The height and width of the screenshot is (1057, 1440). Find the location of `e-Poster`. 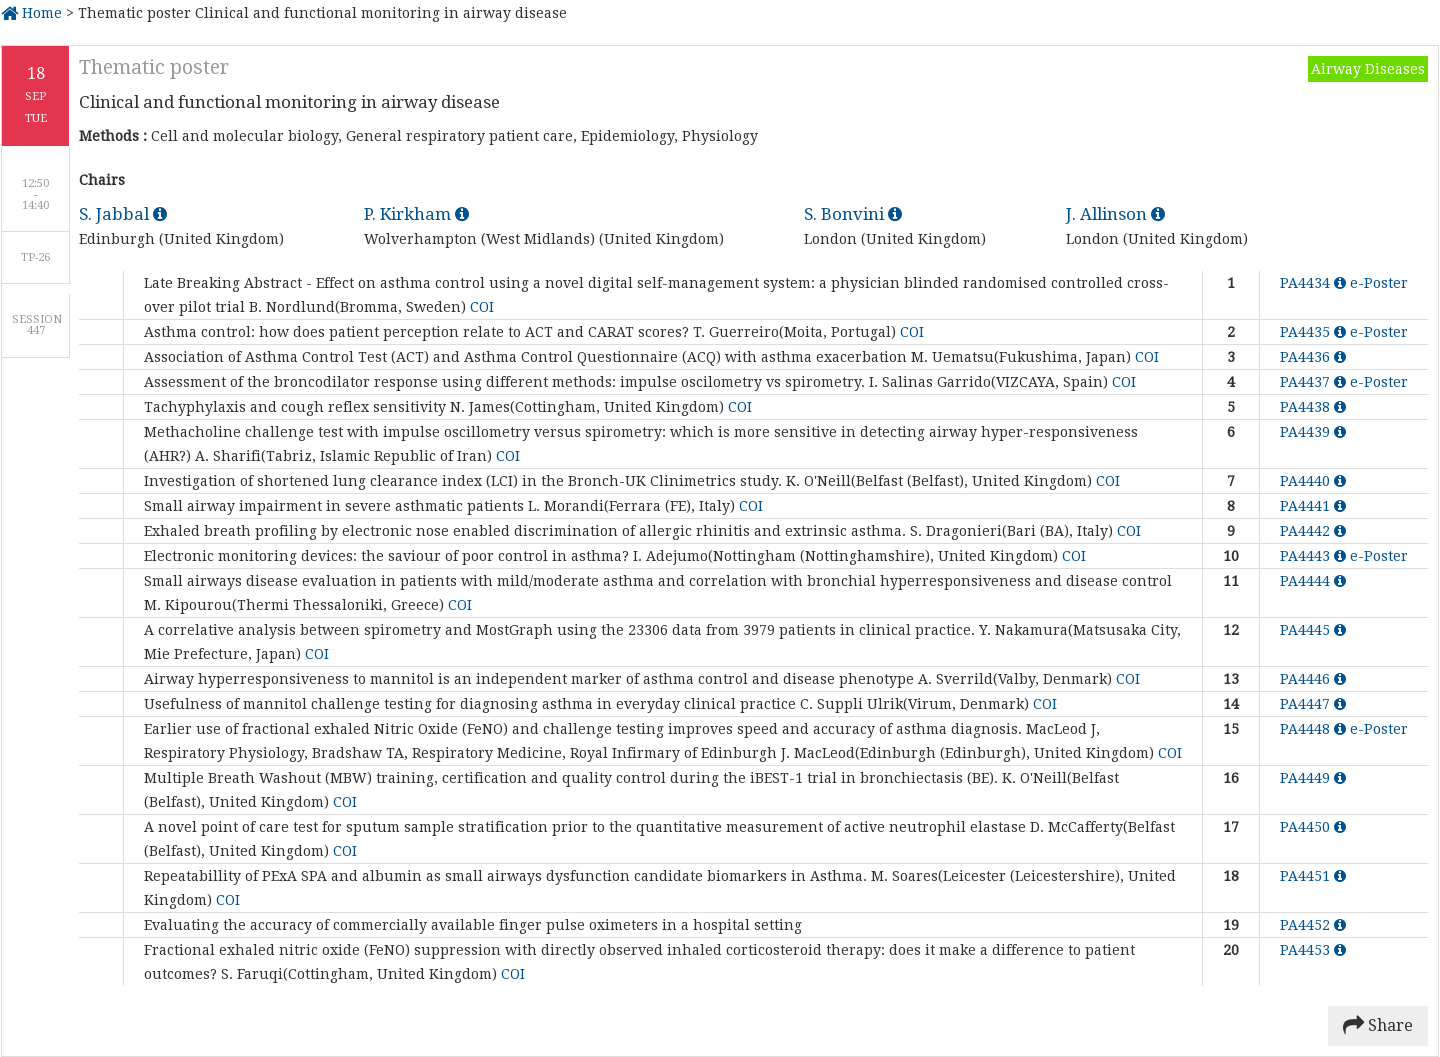

e-Poster is located at coordinates (1379, 283).